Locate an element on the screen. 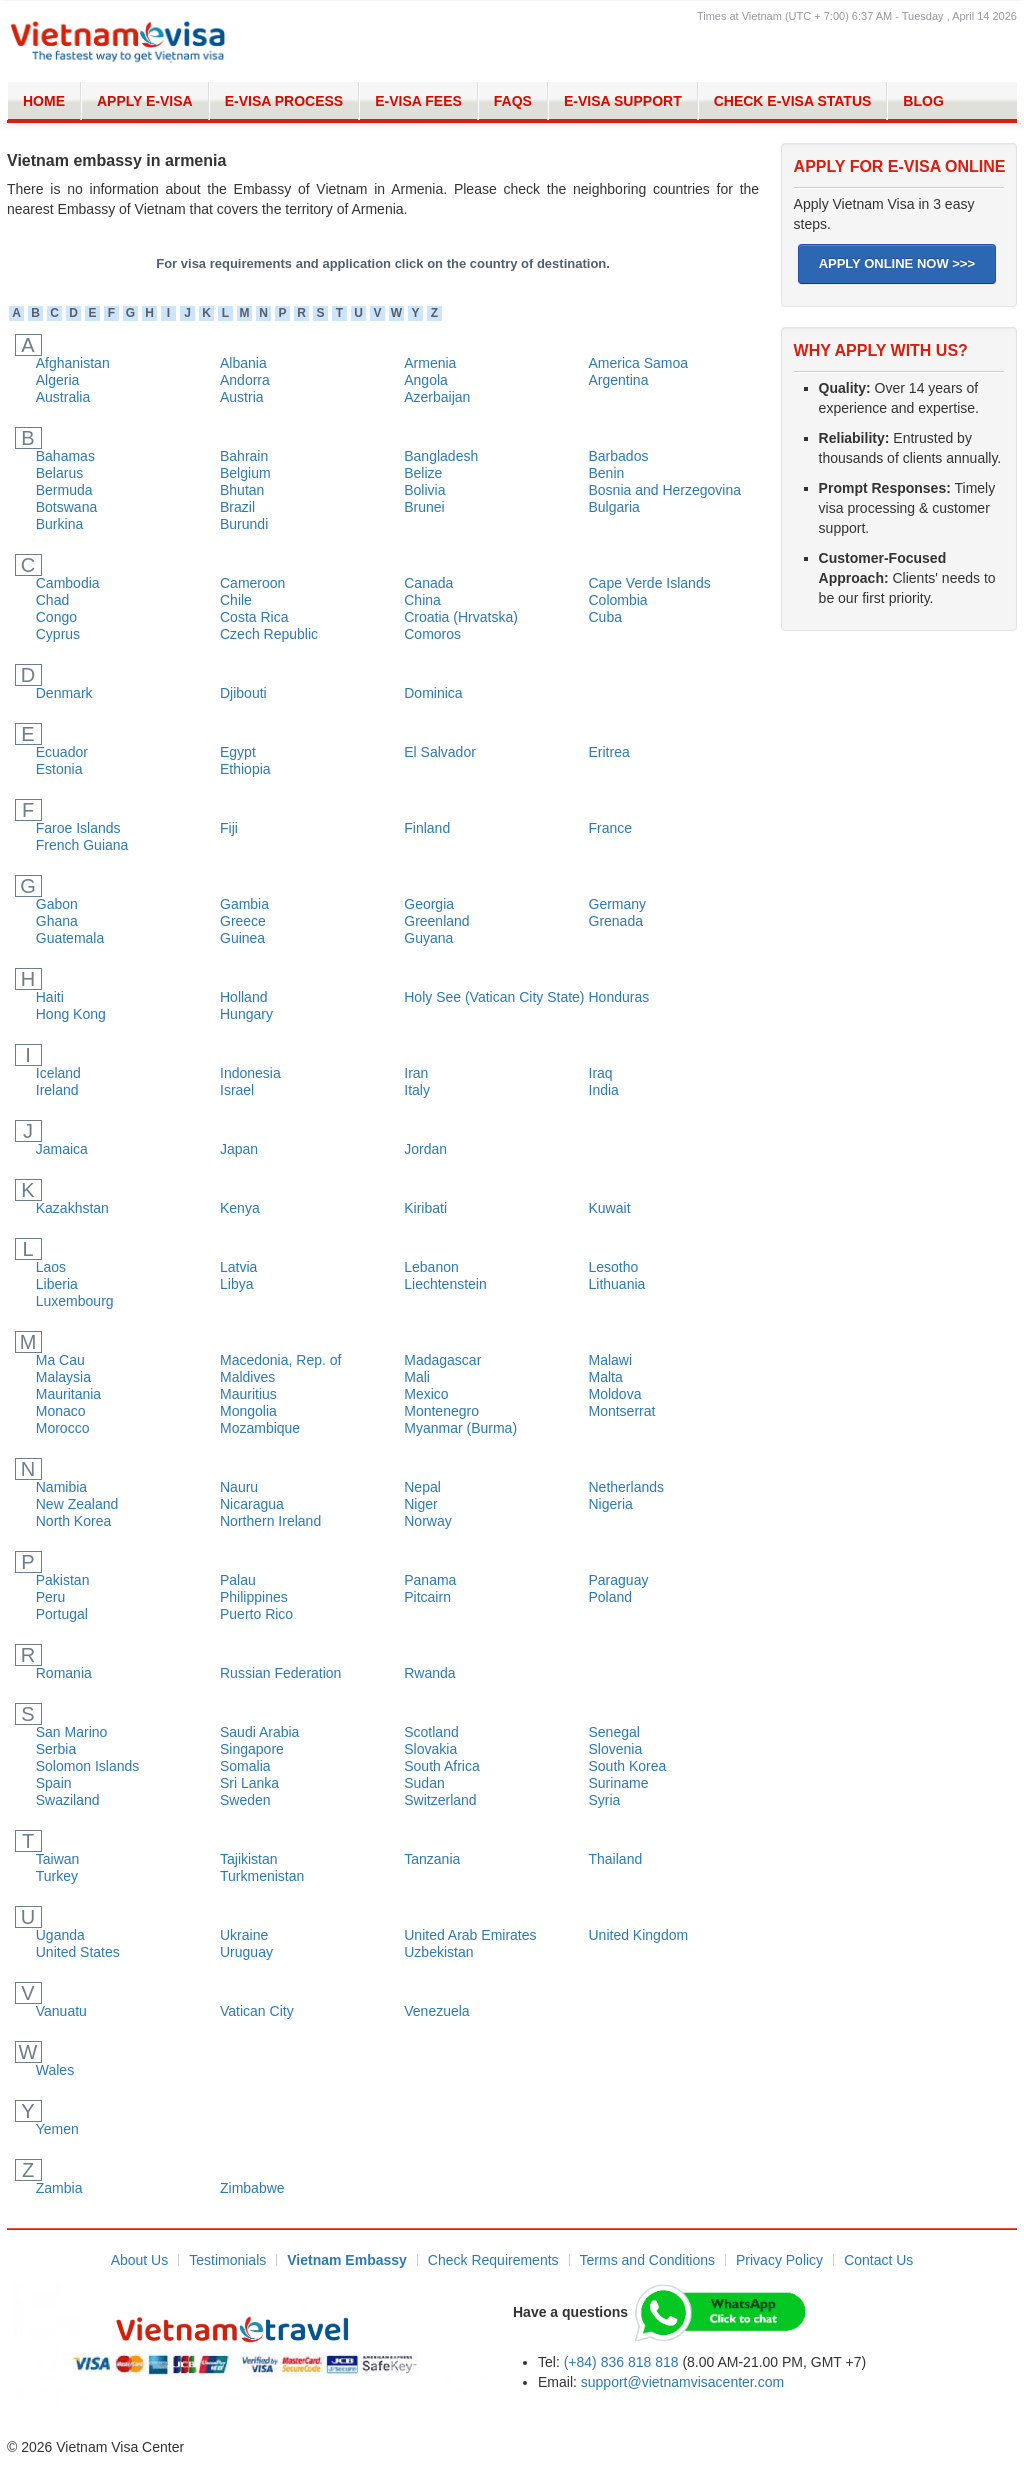 This screenshot has height=2467, width=1024. Senegal is located at coordinates (614, 1732).